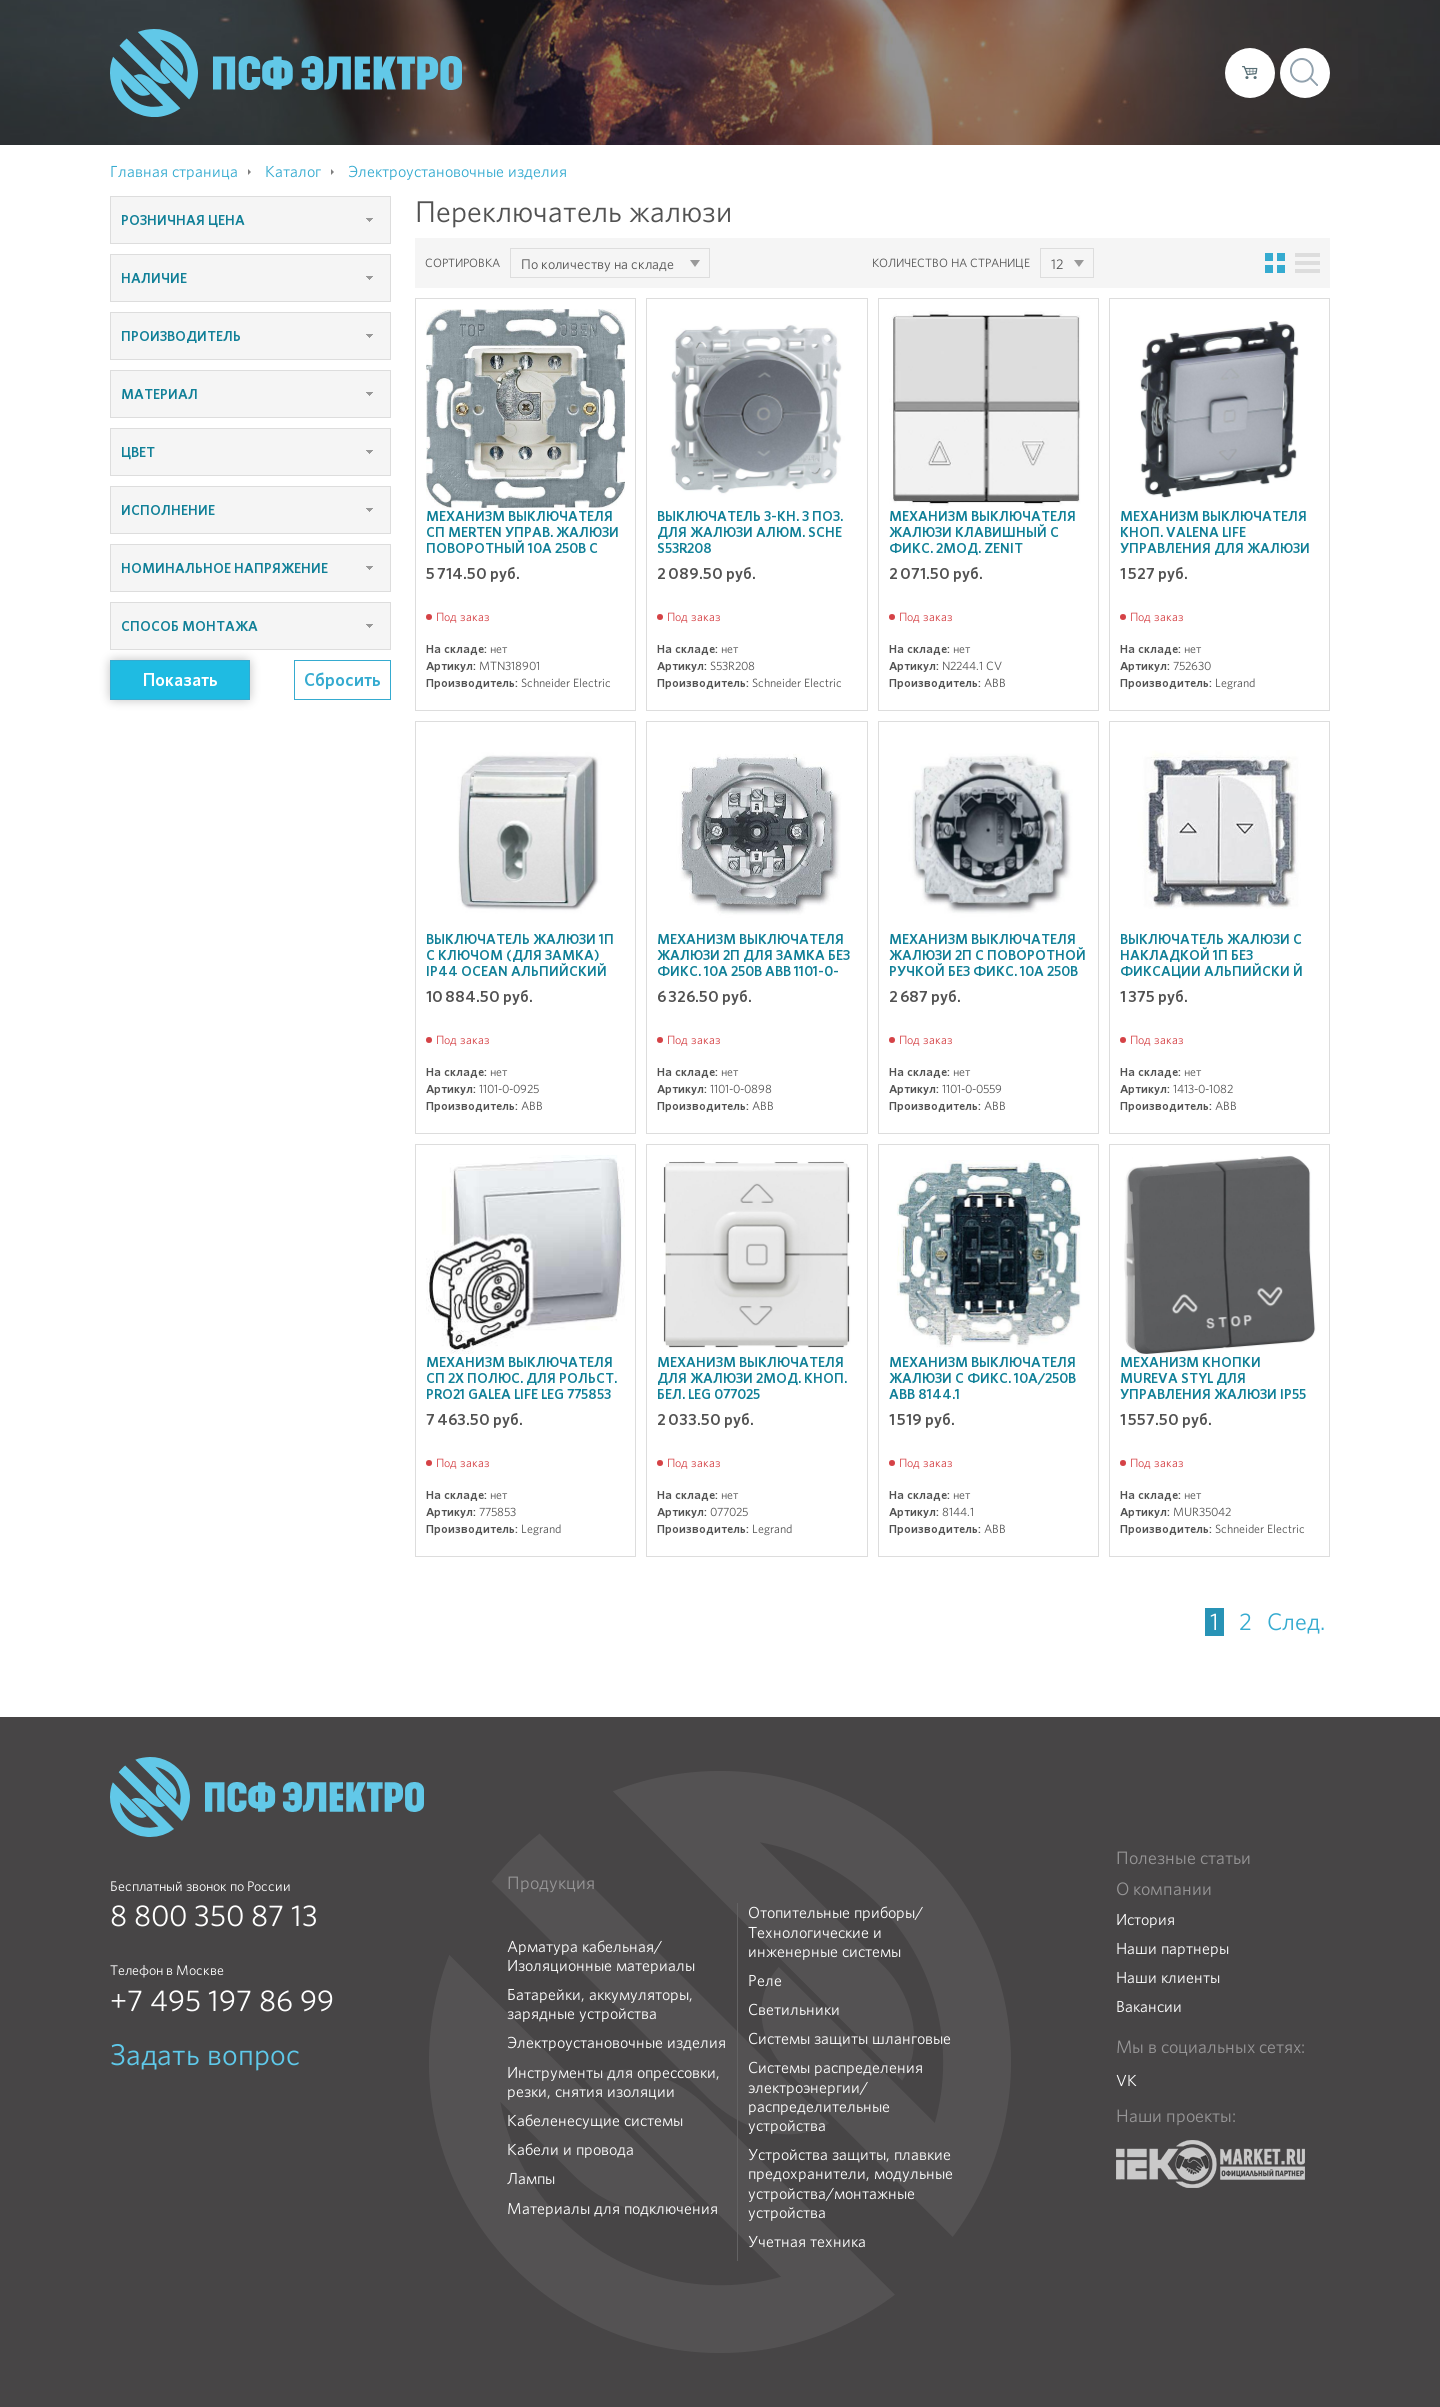 The width and height of the screenshot is (1440, 2407). Describe the element at coordinates (807, 2241) in the screenshot. I see `Учетная техника` at that location.